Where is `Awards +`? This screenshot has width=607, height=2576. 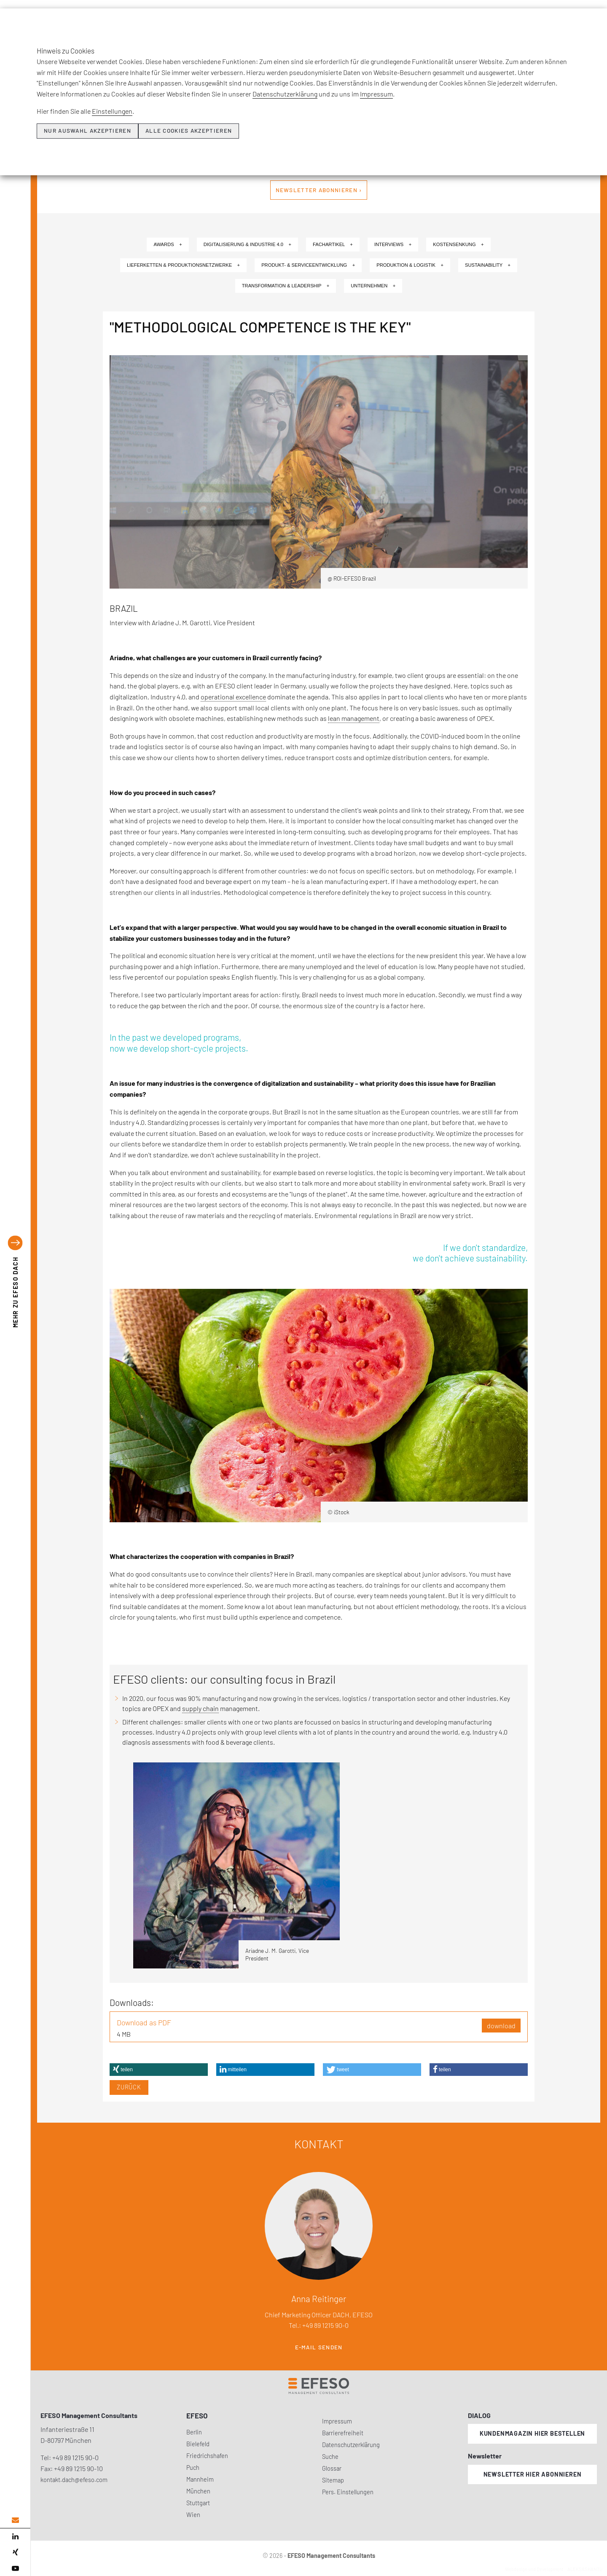 Awards + is located at coordinates (167, 244).